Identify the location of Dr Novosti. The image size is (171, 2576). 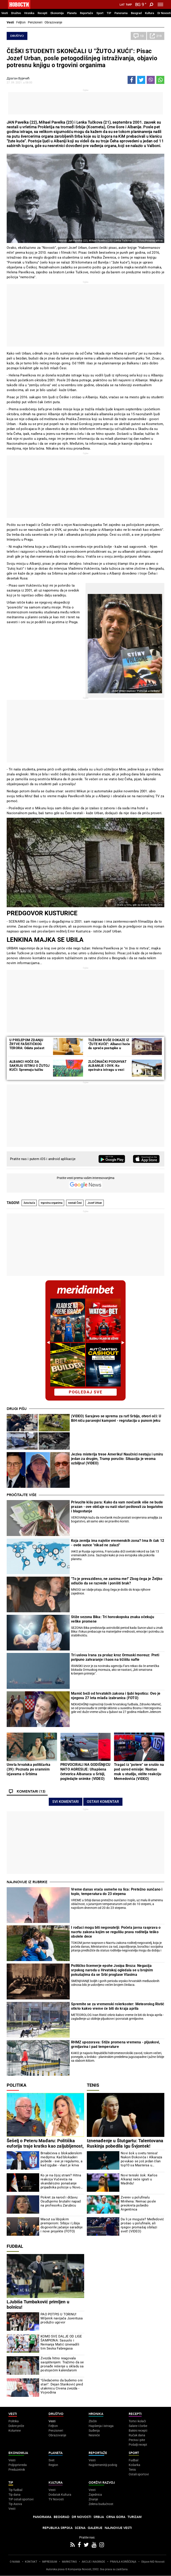
(164, 13).